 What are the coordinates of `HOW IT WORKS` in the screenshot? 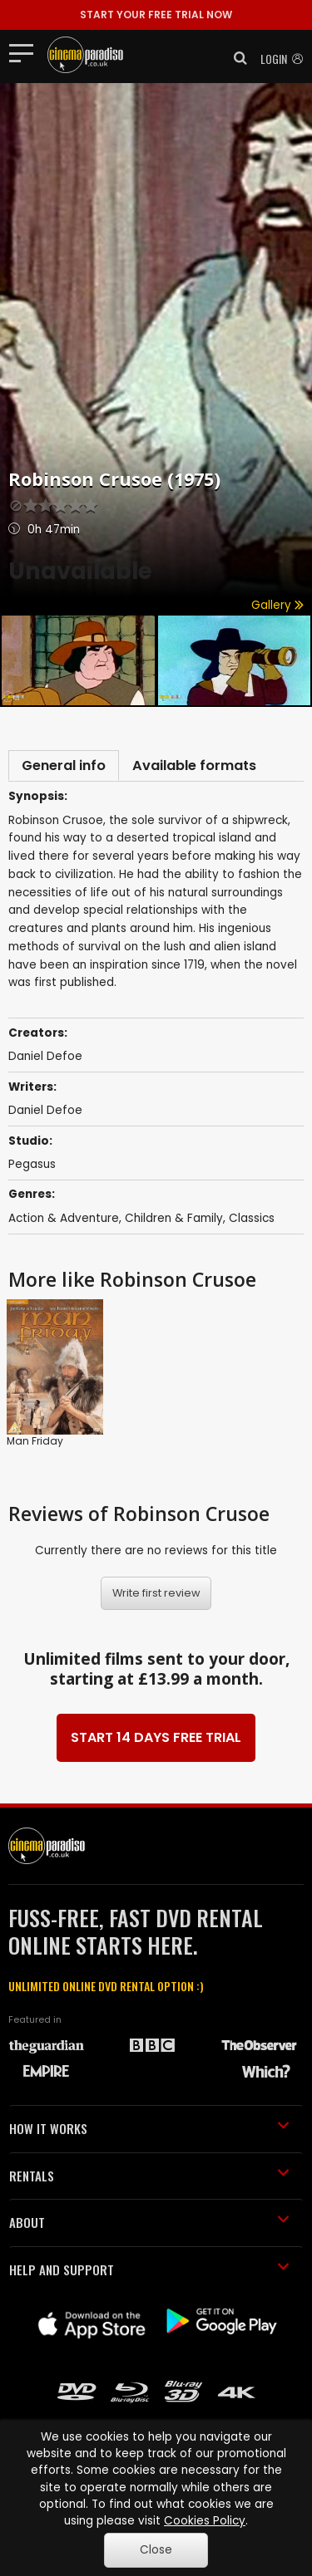 It's located at (149, 2128).